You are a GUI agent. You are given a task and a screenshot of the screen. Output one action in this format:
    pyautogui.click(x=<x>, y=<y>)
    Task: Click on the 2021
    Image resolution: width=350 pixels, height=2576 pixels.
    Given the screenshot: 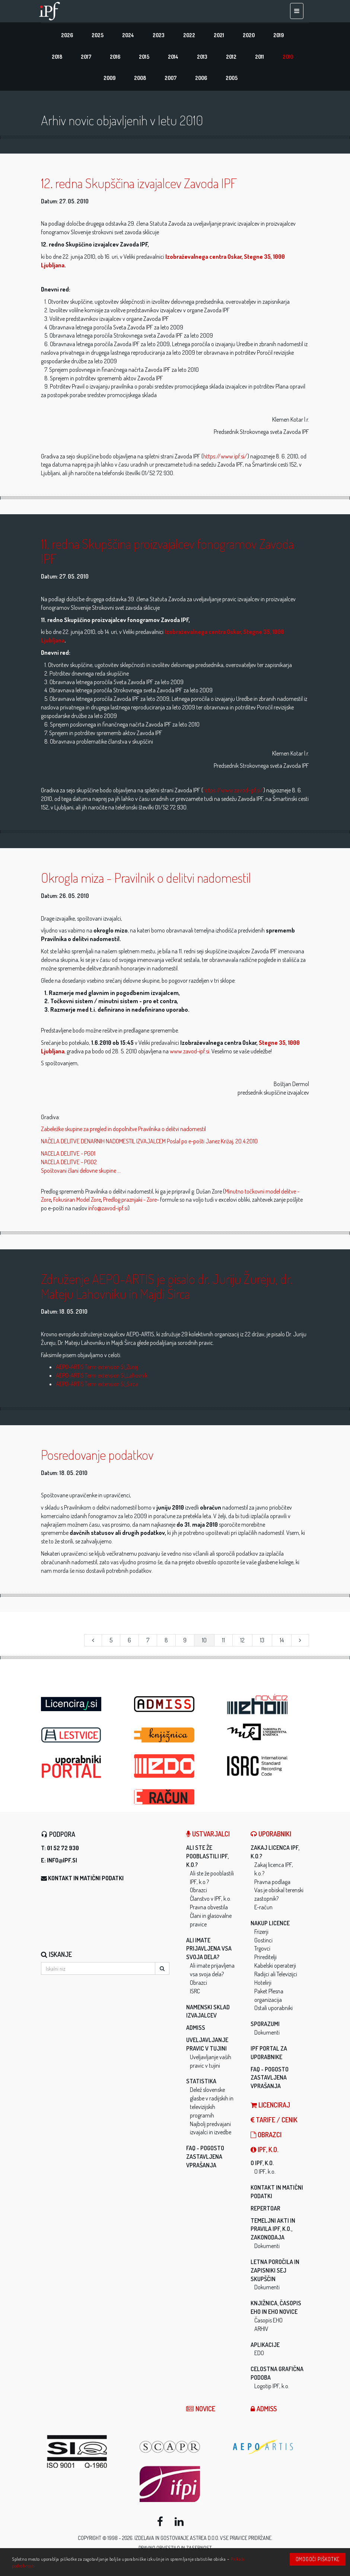 What is the action you would take?
    pyautogui.click(x=219, y=35)
    